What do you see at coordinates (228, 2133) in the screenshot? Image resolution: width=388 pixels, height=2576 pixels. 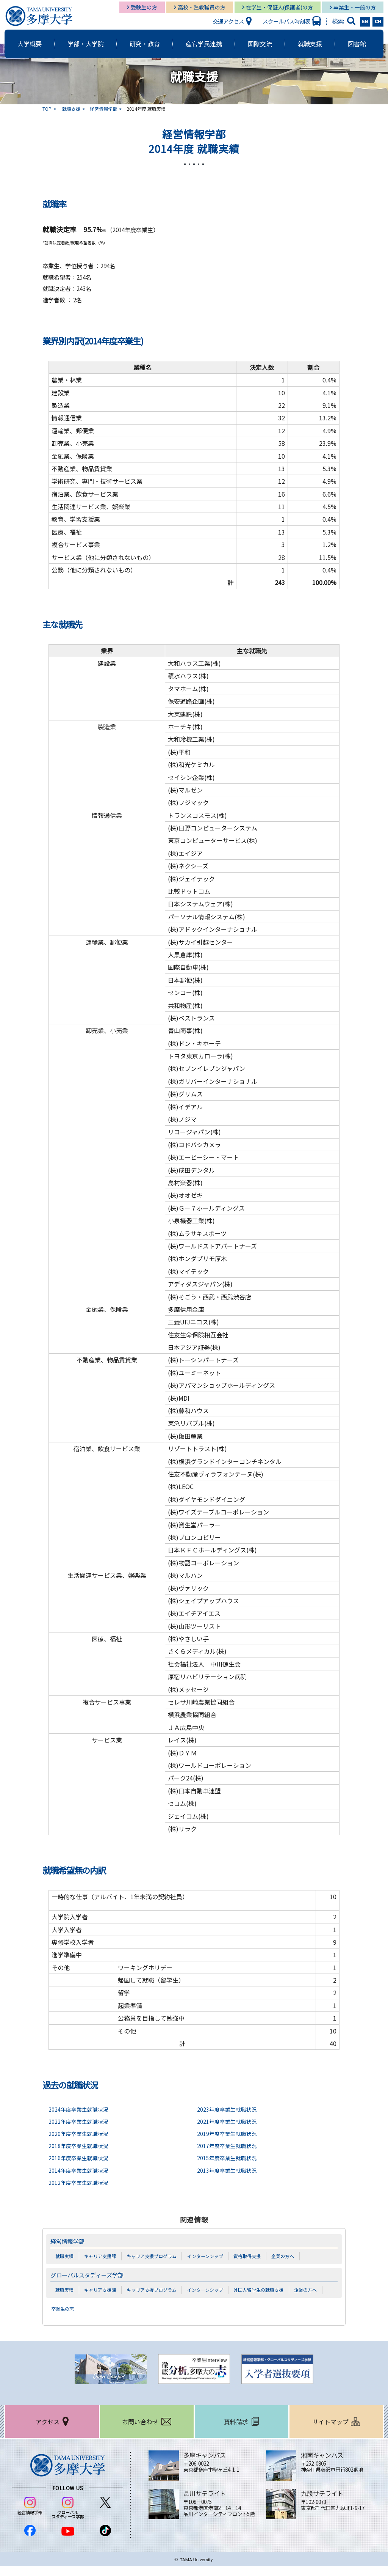 I see `2019年度卒業生就職状況` at bounding box center [228, 2133].